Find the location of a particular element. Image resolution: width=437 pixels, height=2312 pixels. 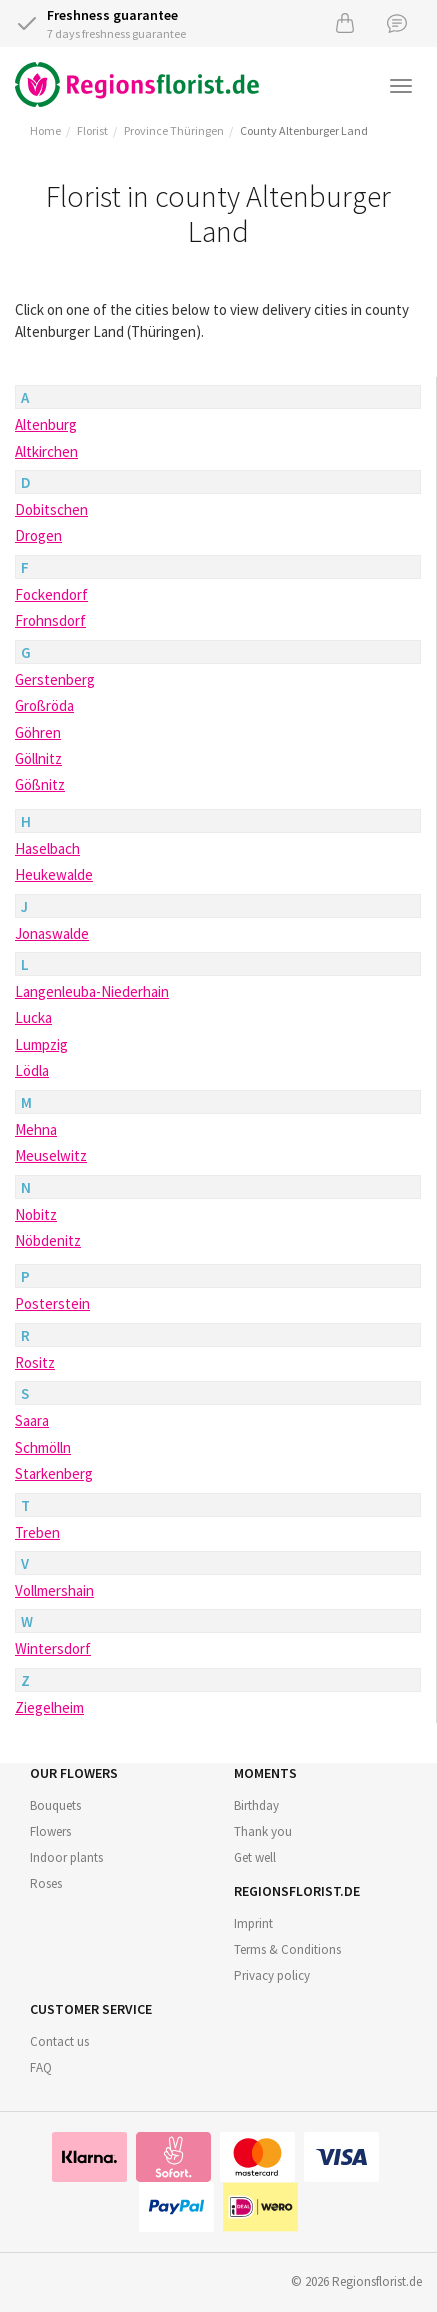

Jonaswalde is located at coordinates (52, 933).